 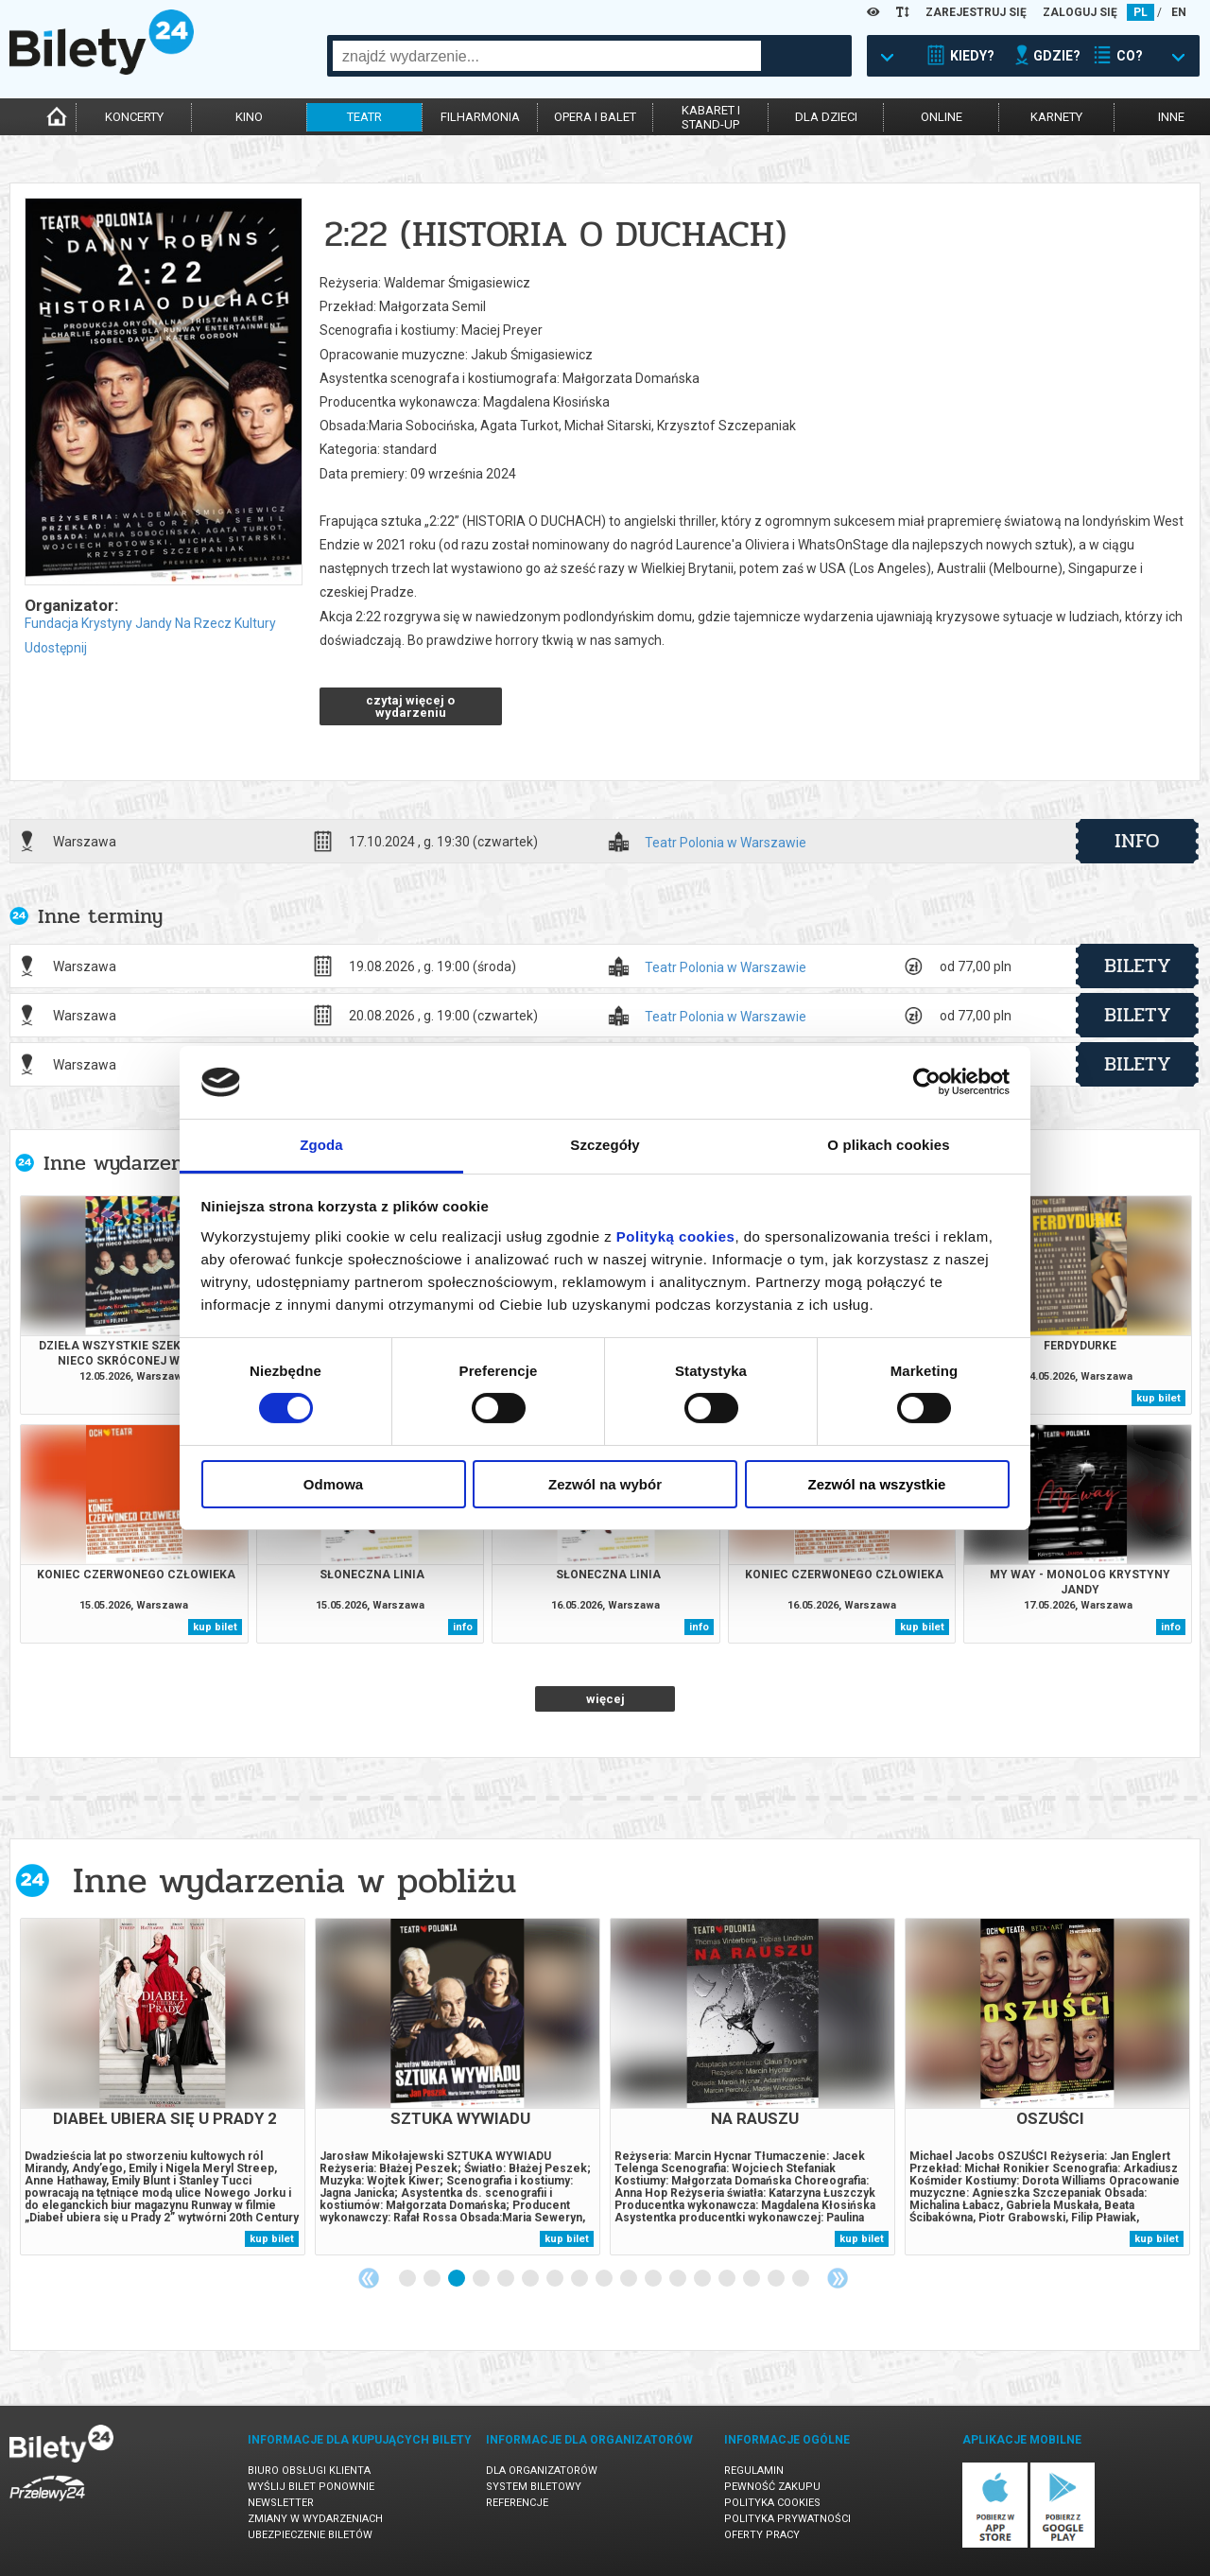 What do you see at coordinates (555, 2279) in the screenshot?
I see `7 [tab]` at bounding box center [555, 2279].